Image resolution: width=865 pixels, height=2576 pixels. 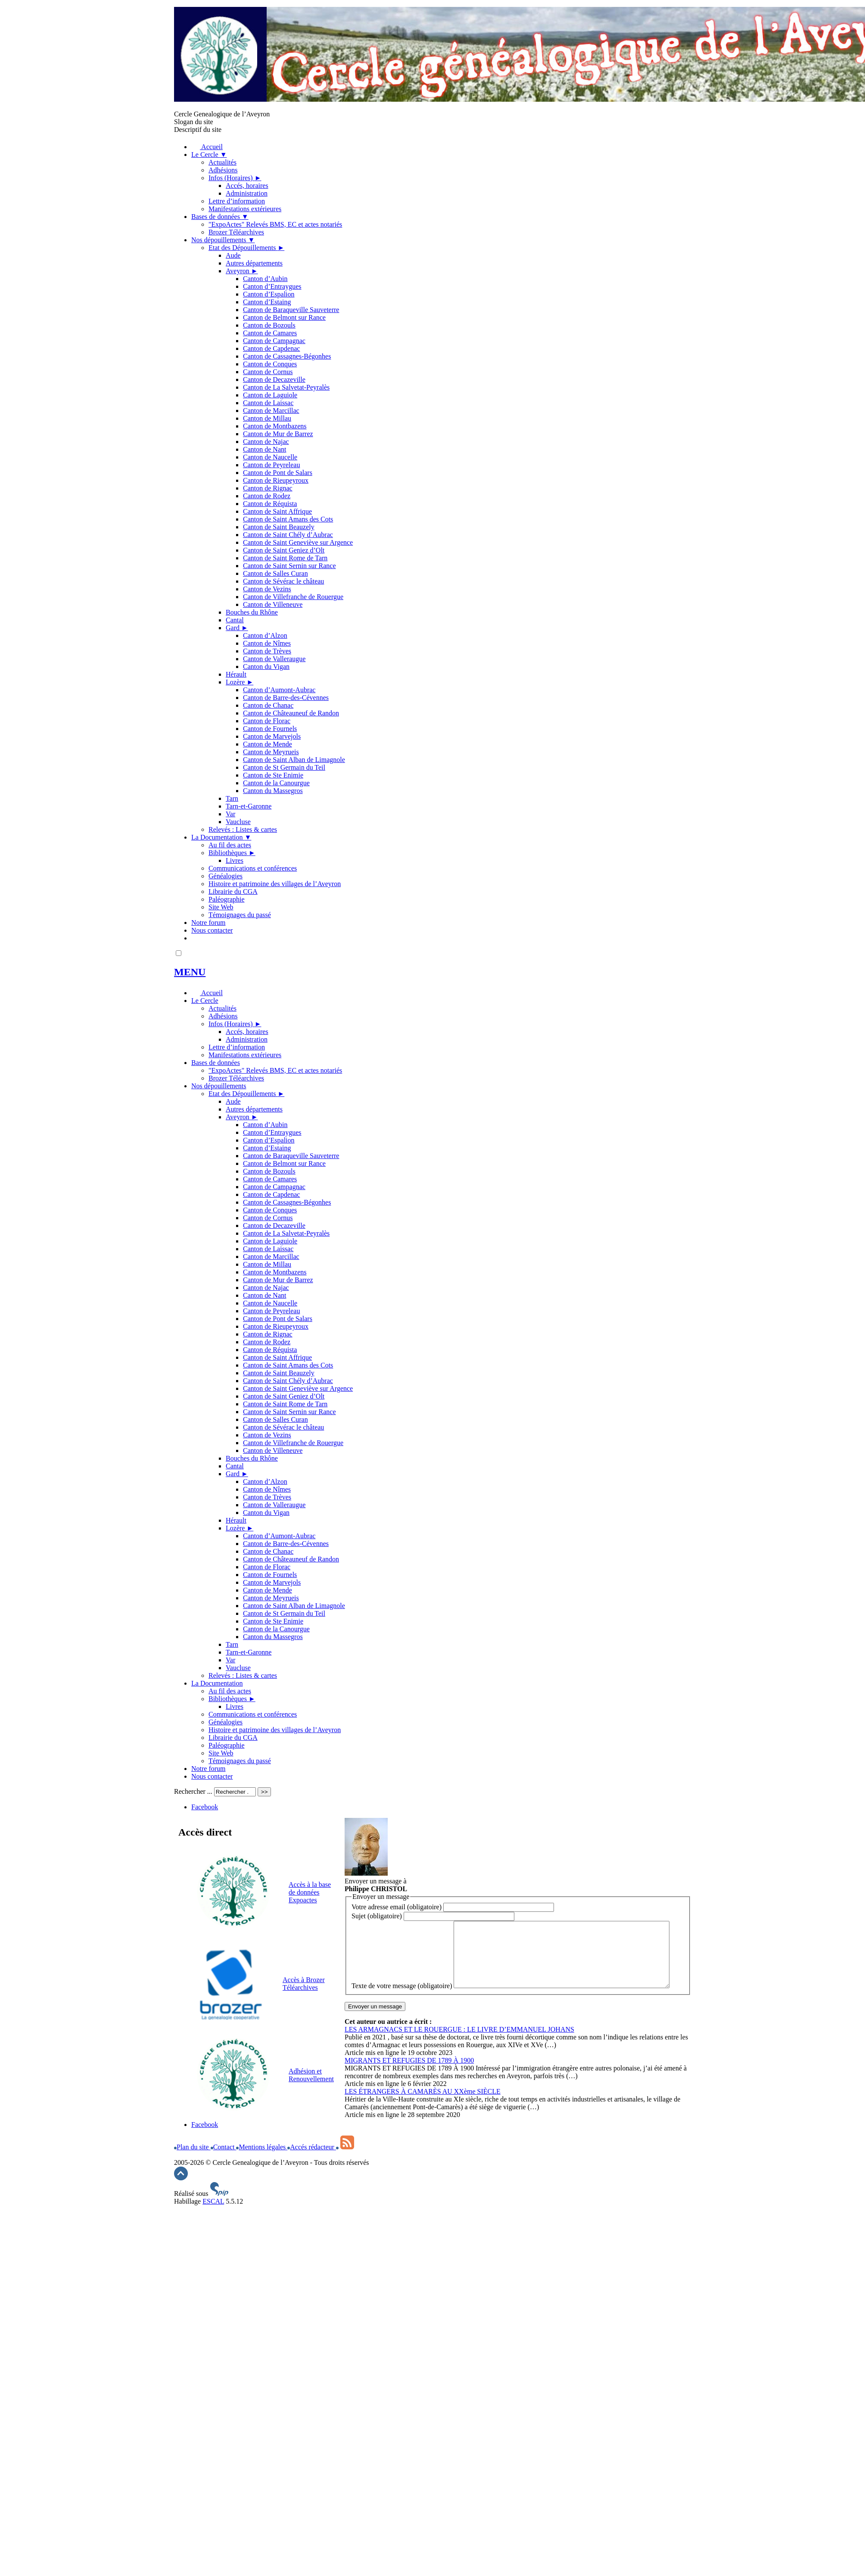 What do you see at coordinates (226, 899) in the screenshot?
I see `Paléographie` at bounding box center [226, 899].